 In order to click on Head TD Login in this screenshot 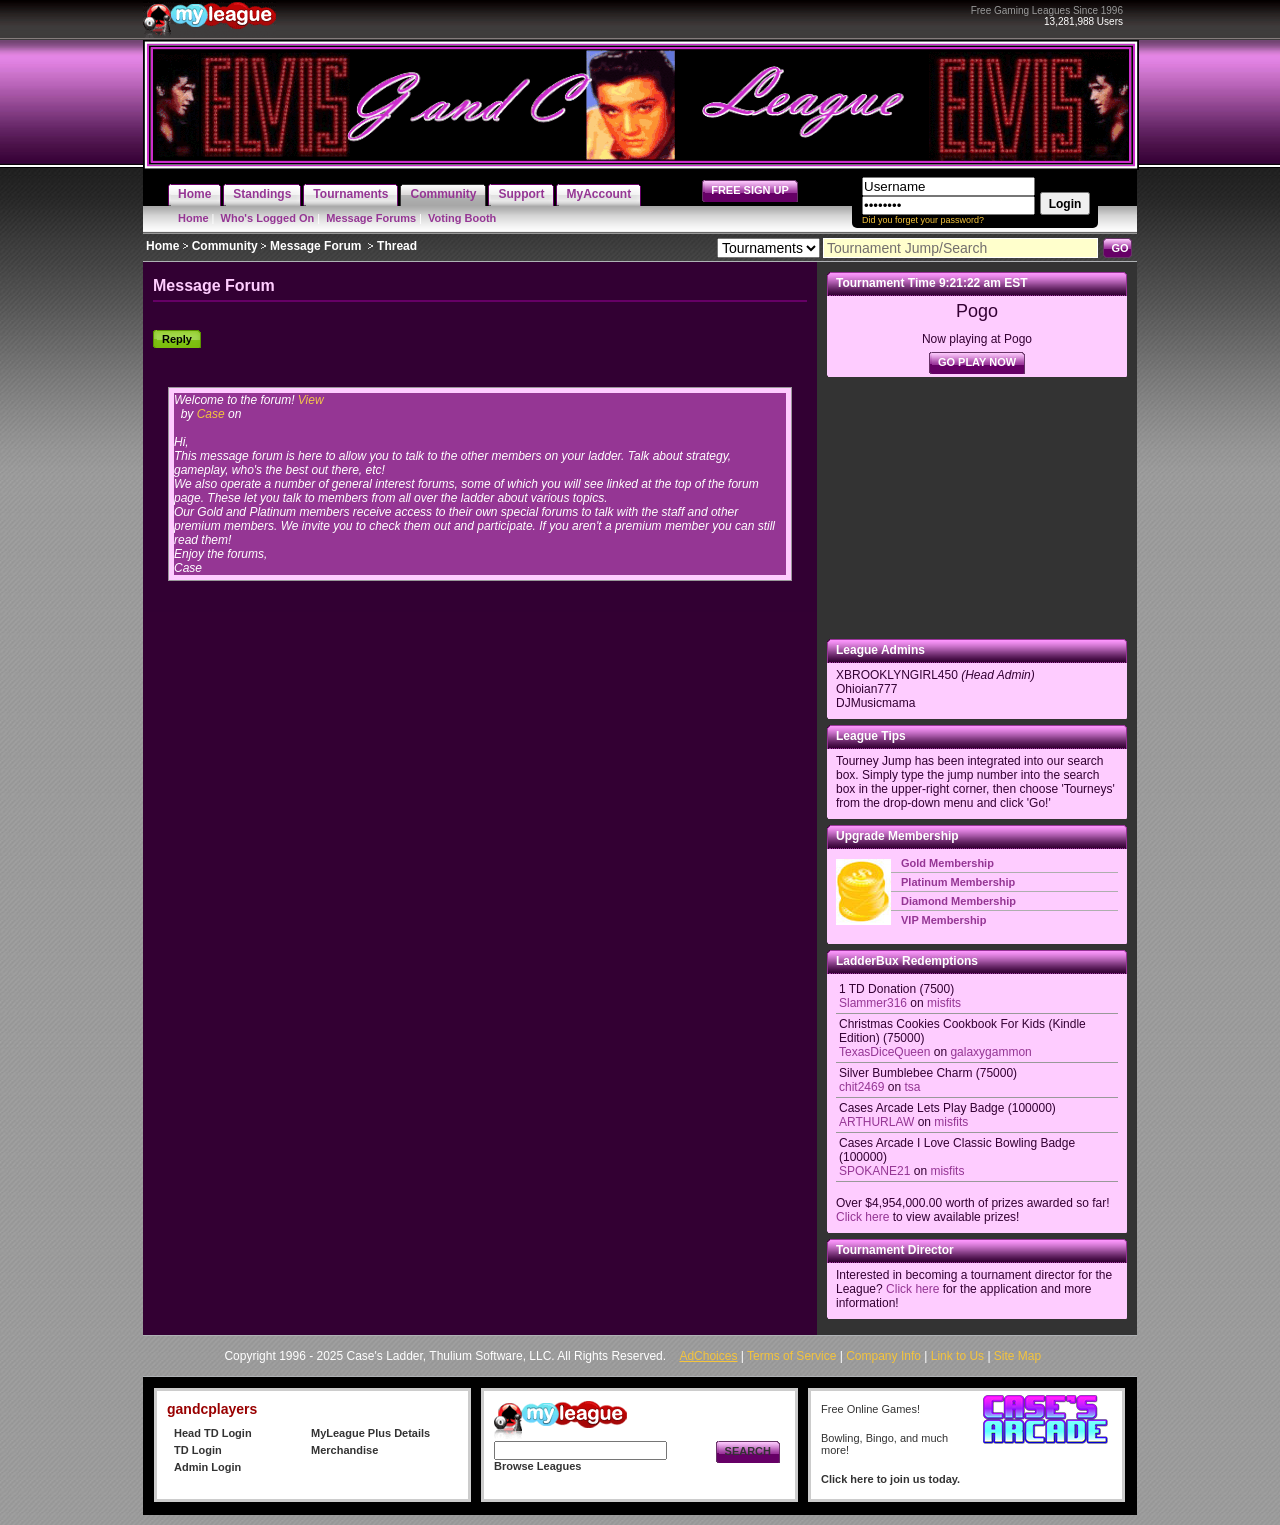, I will do `click(213, 1433)`.